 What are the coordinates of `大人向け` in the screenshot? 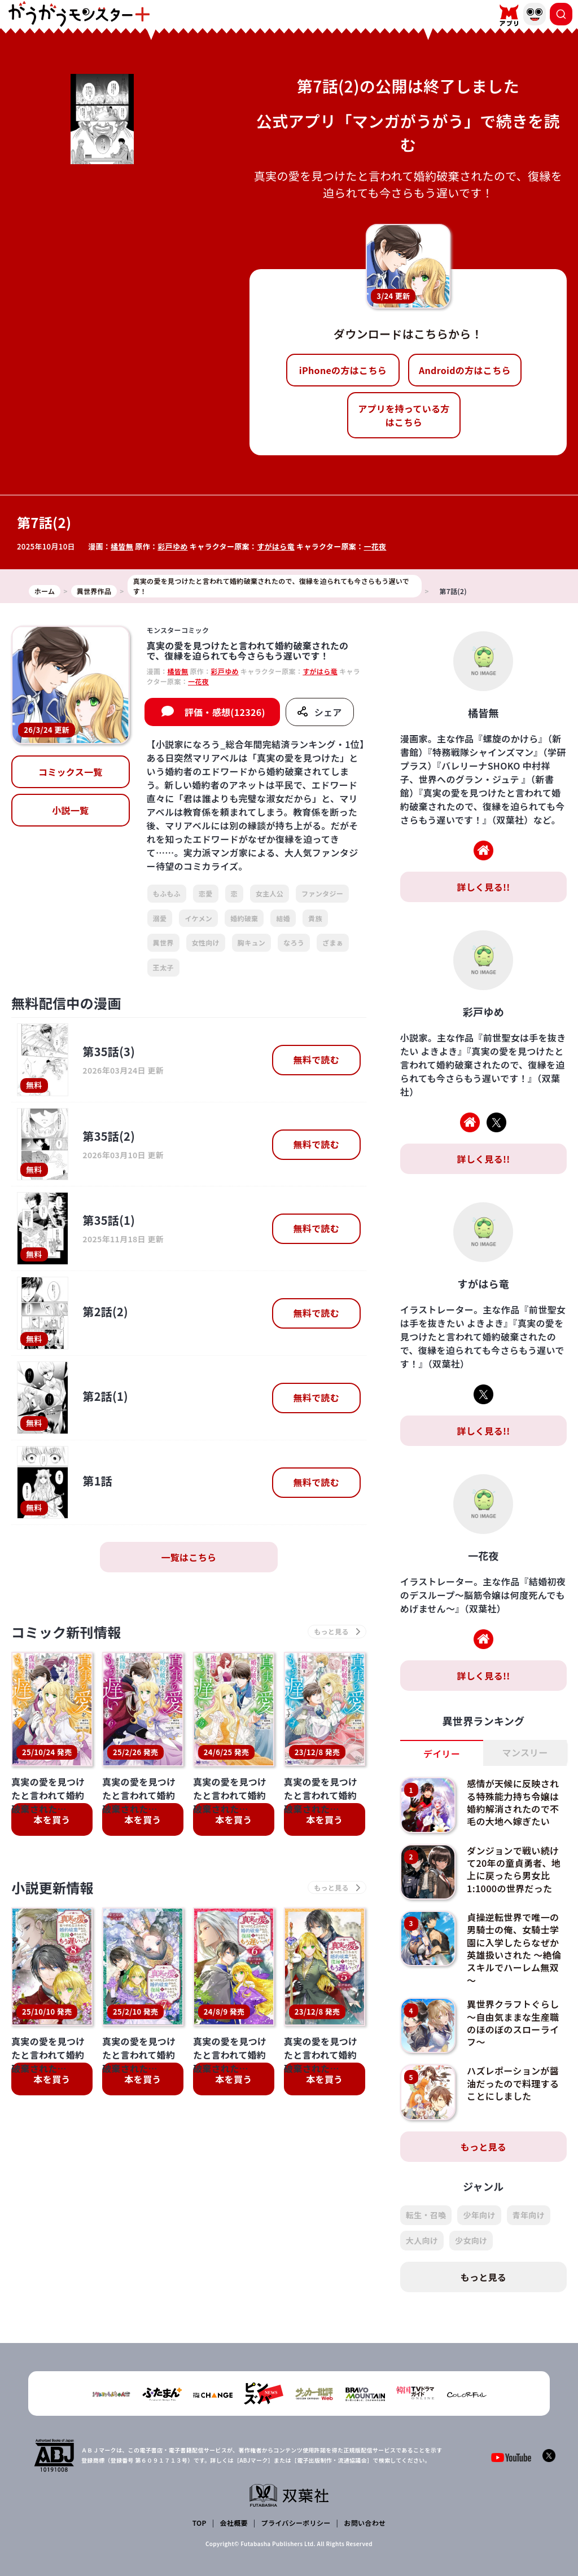 It's located at (422, 2240).